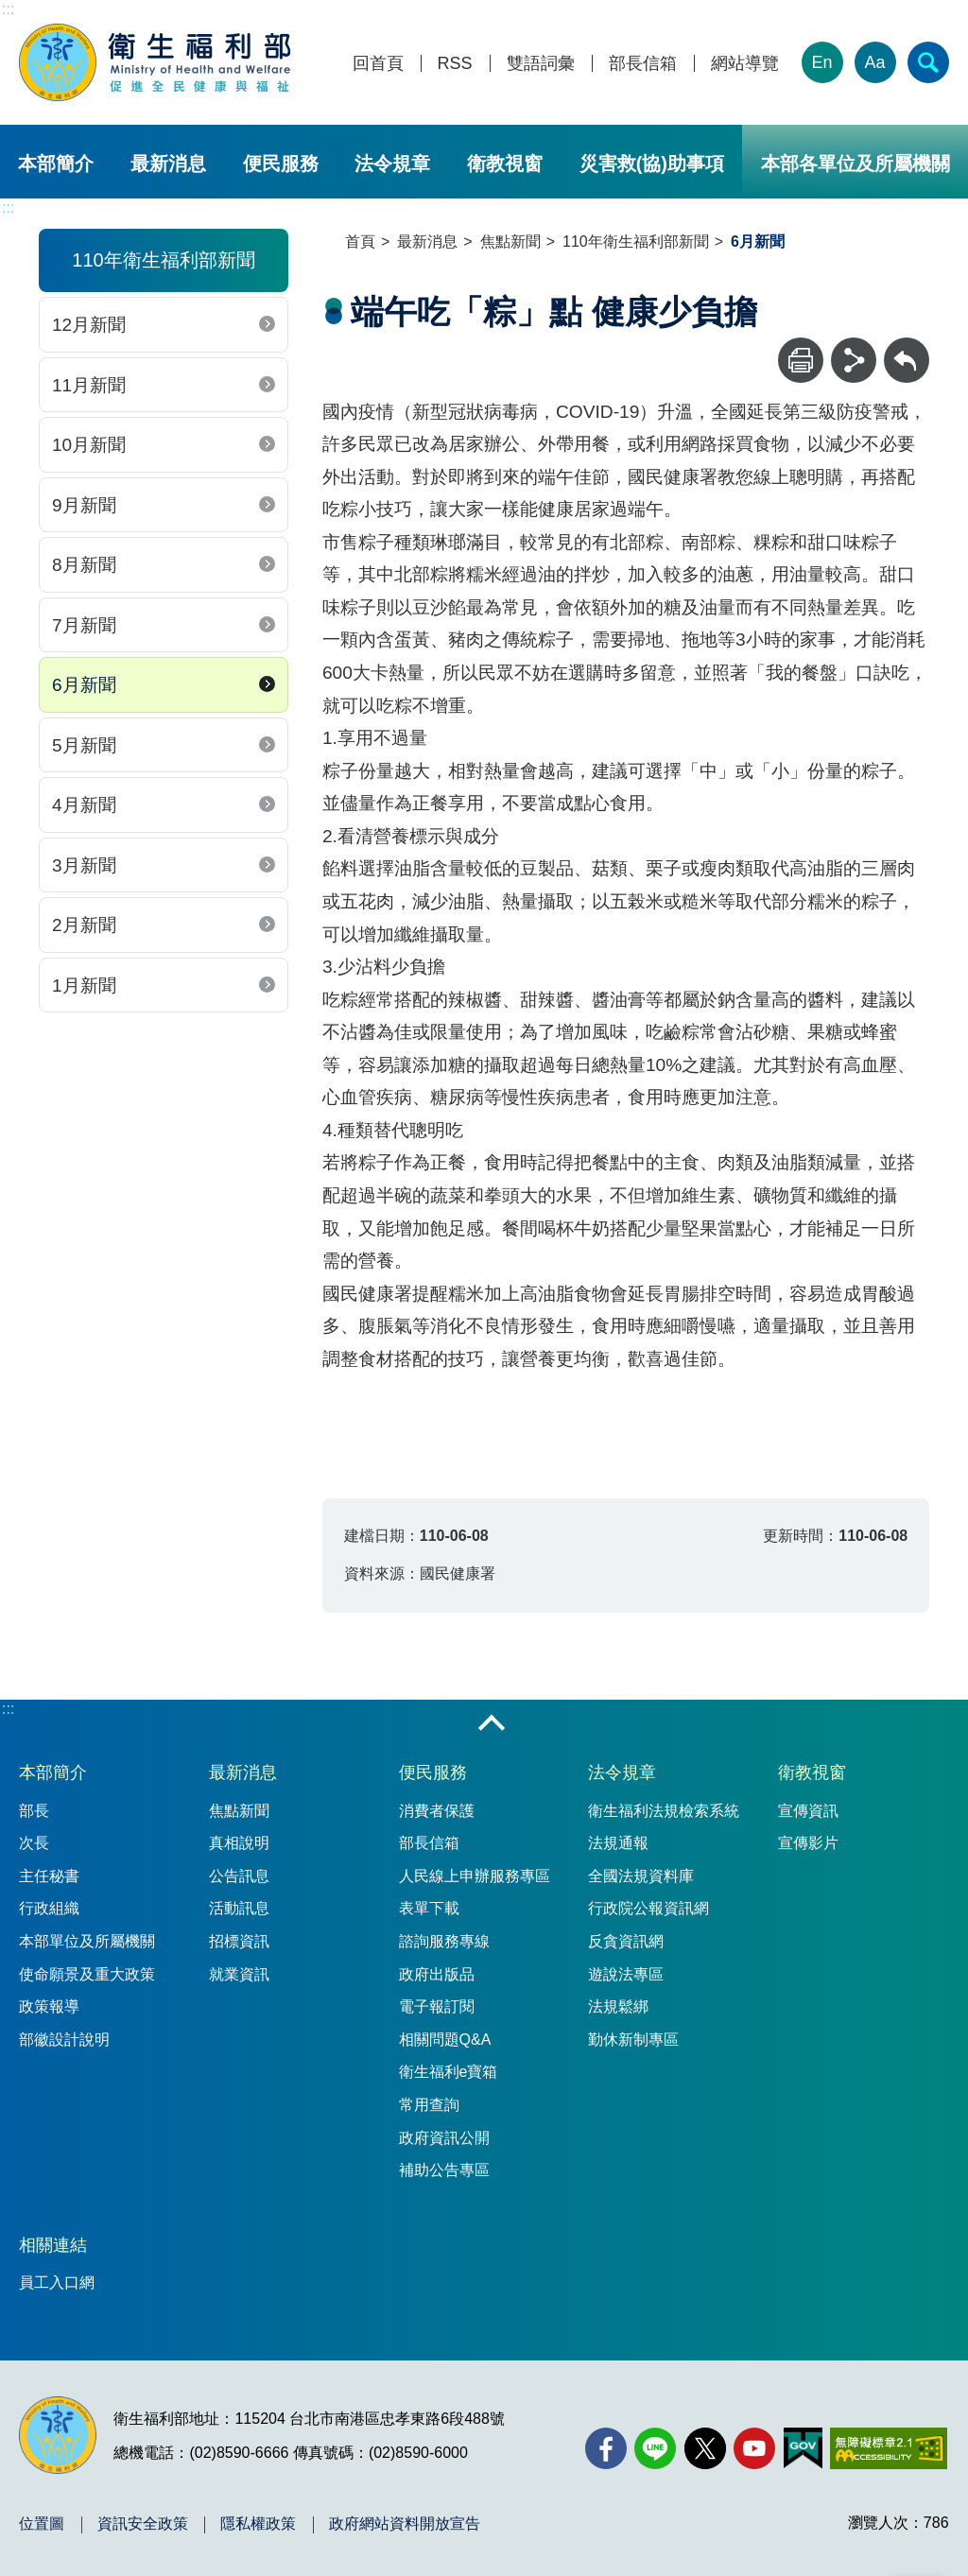  I want to click on [YouTube(另開新視窗)], so click(754, 2448).